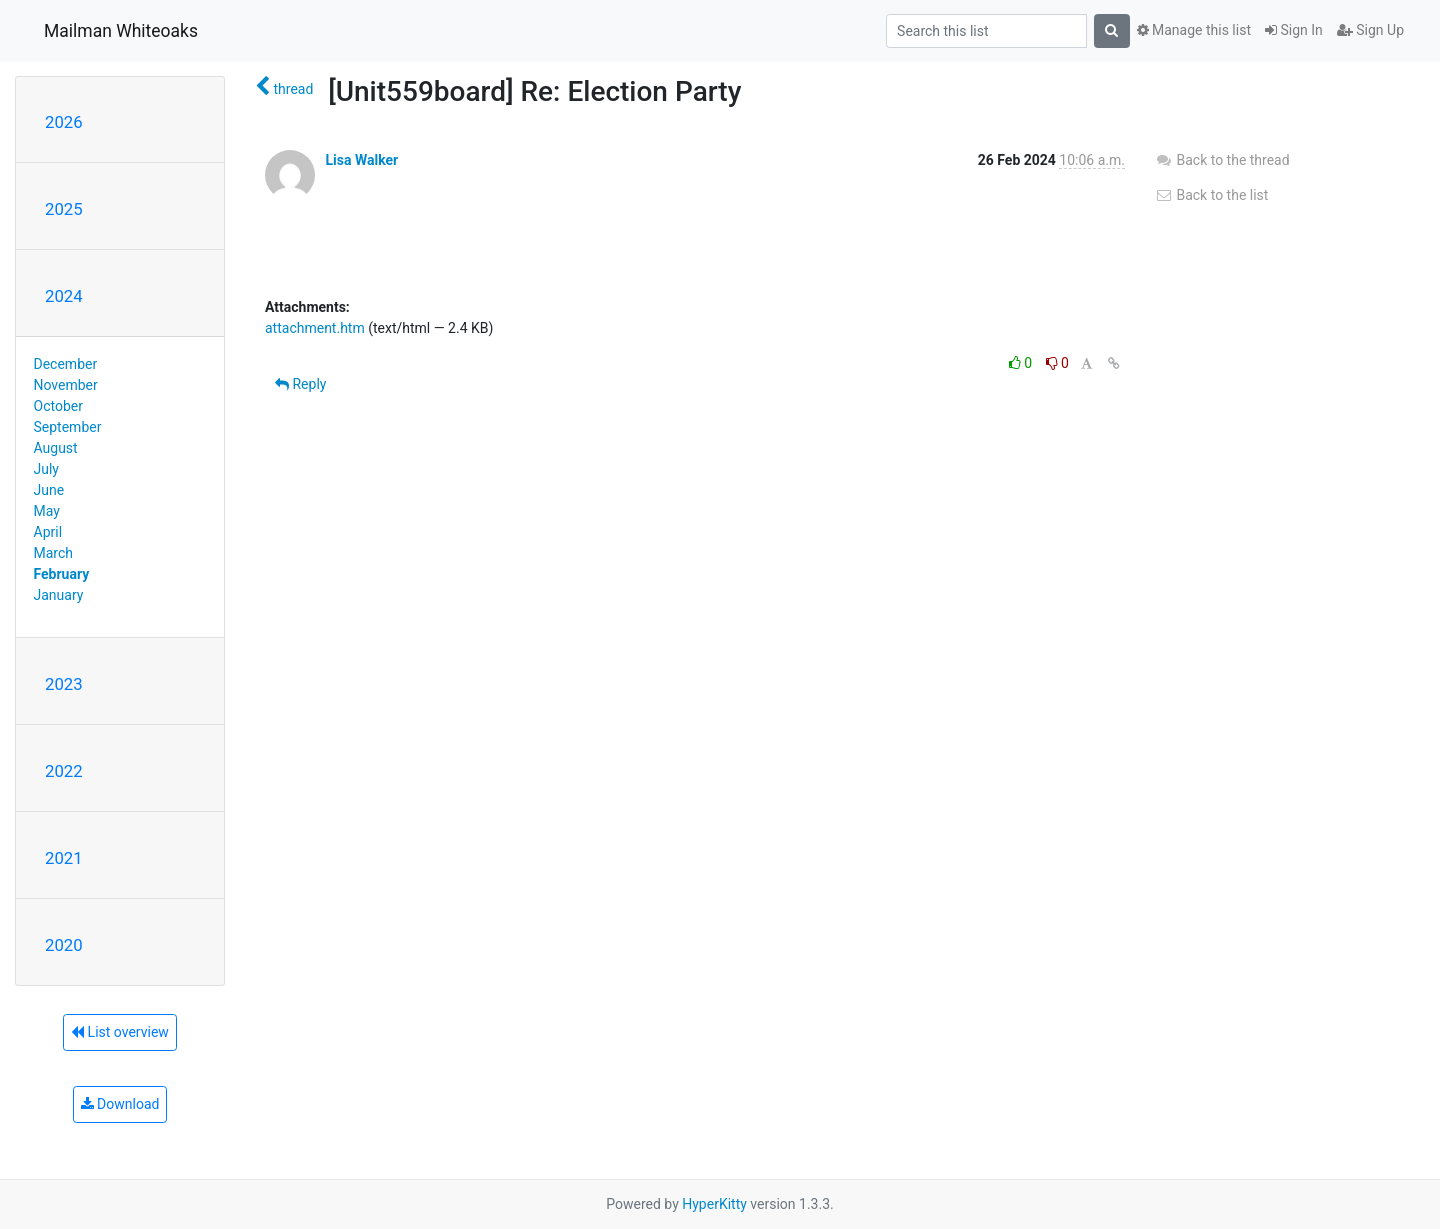 Image resolution: width=1440 pixels, height=1229 pixels. I want to click on HyperKitty, so click(714, 1204).